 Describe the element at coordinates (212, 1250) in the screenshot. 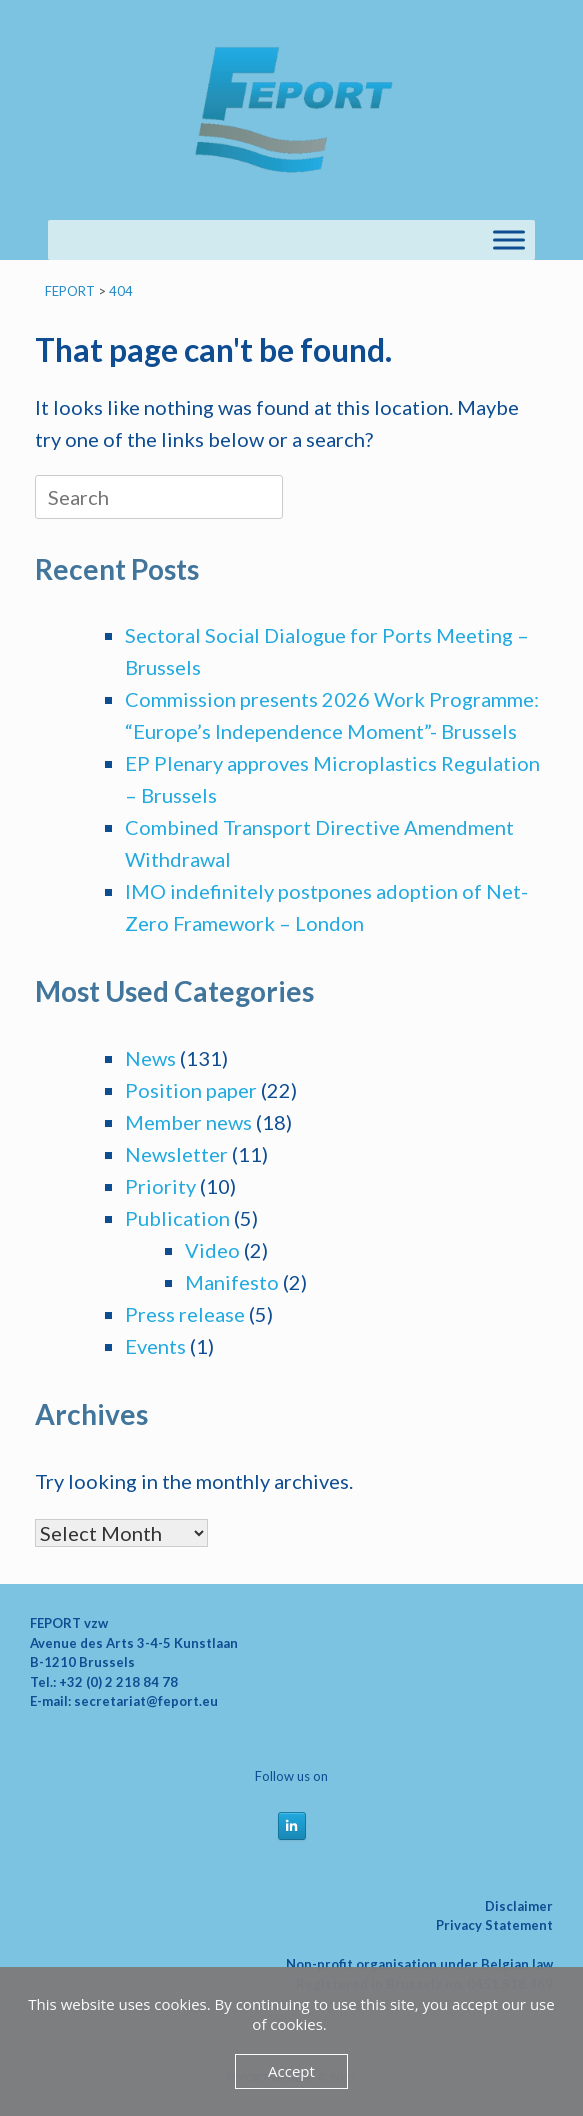

I see `Video` at that location.